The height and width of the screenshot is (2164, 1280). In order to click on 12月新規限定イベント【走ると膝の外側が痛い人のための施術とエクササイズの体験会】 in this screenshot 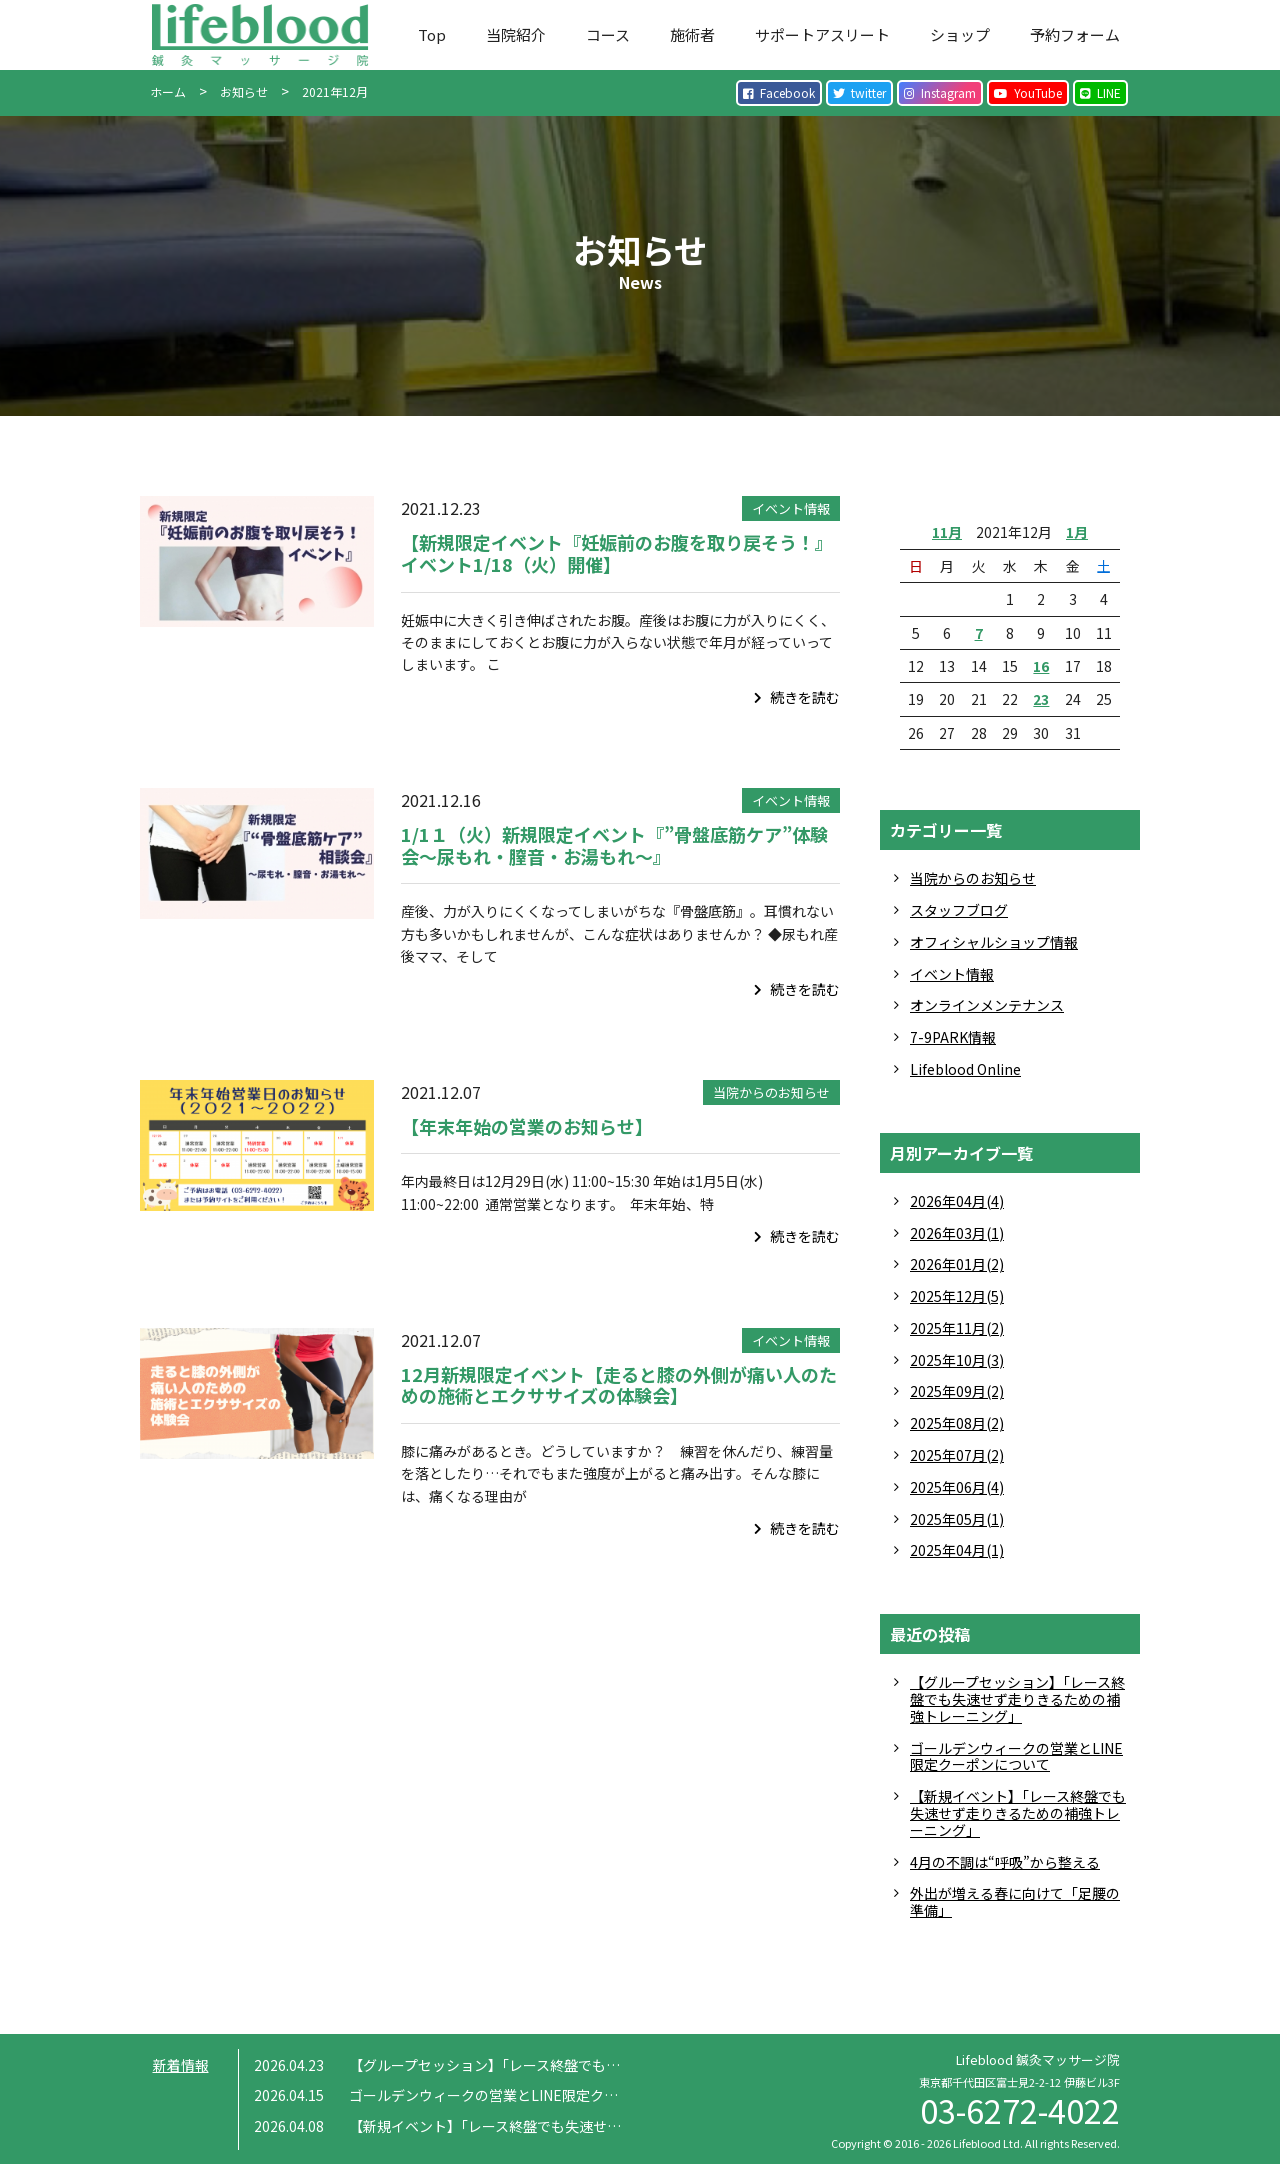, I will do `click(619, 1385)`.